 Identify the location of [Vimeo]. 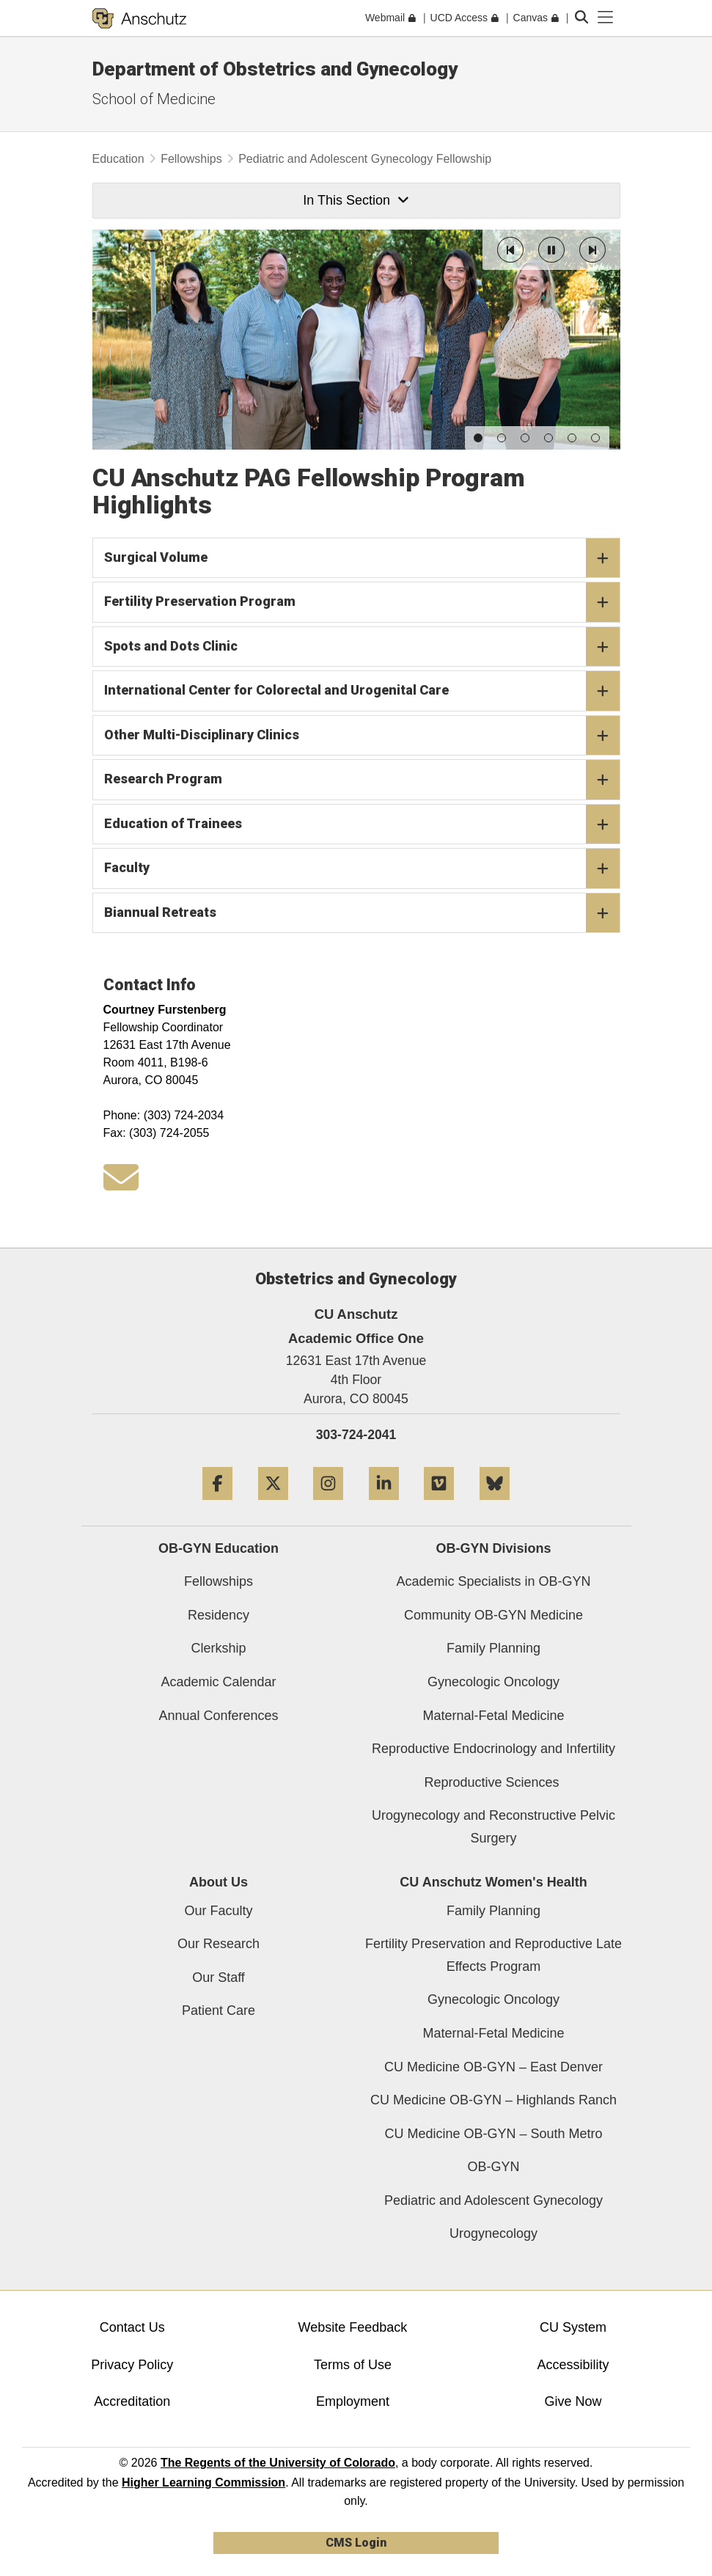
(439, 1505).